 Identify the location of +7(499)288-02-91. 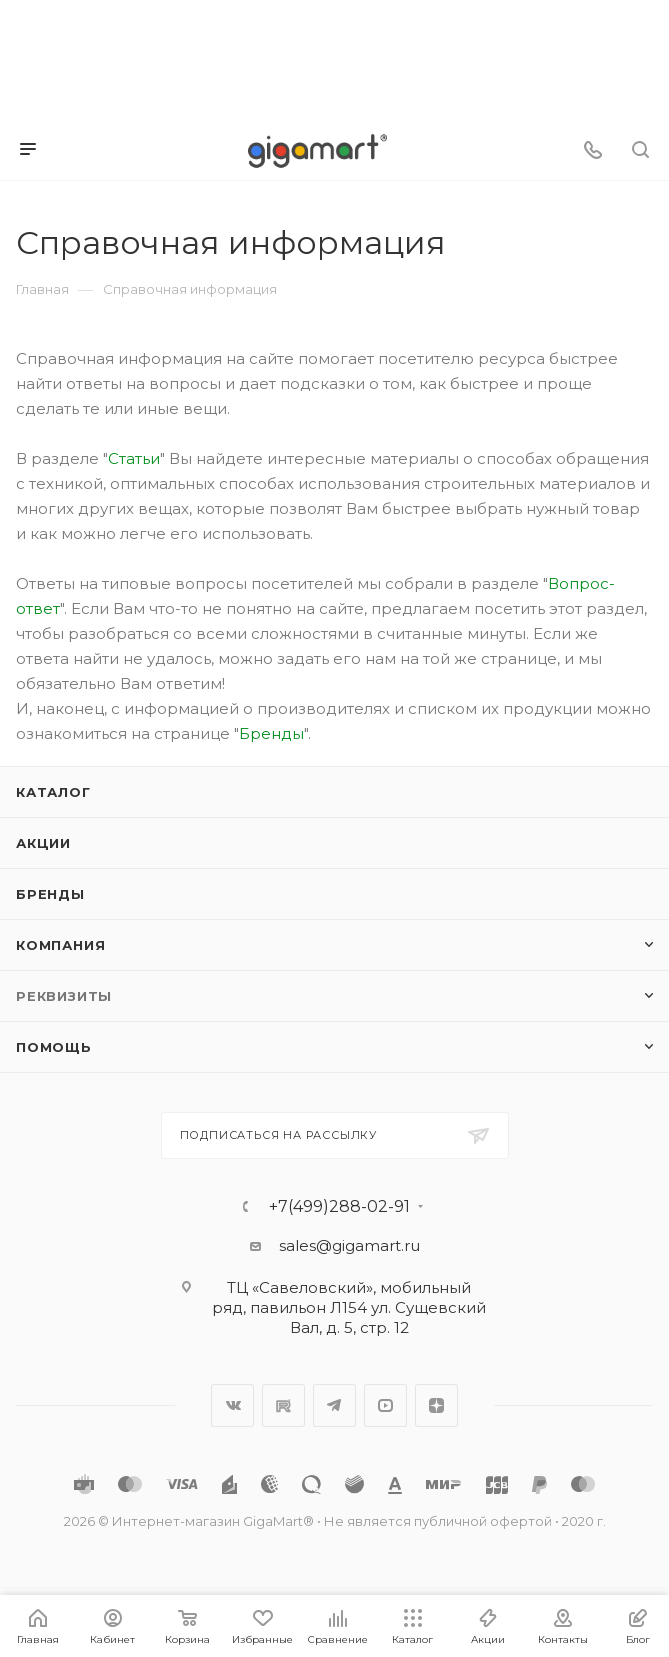
(339, 1207).